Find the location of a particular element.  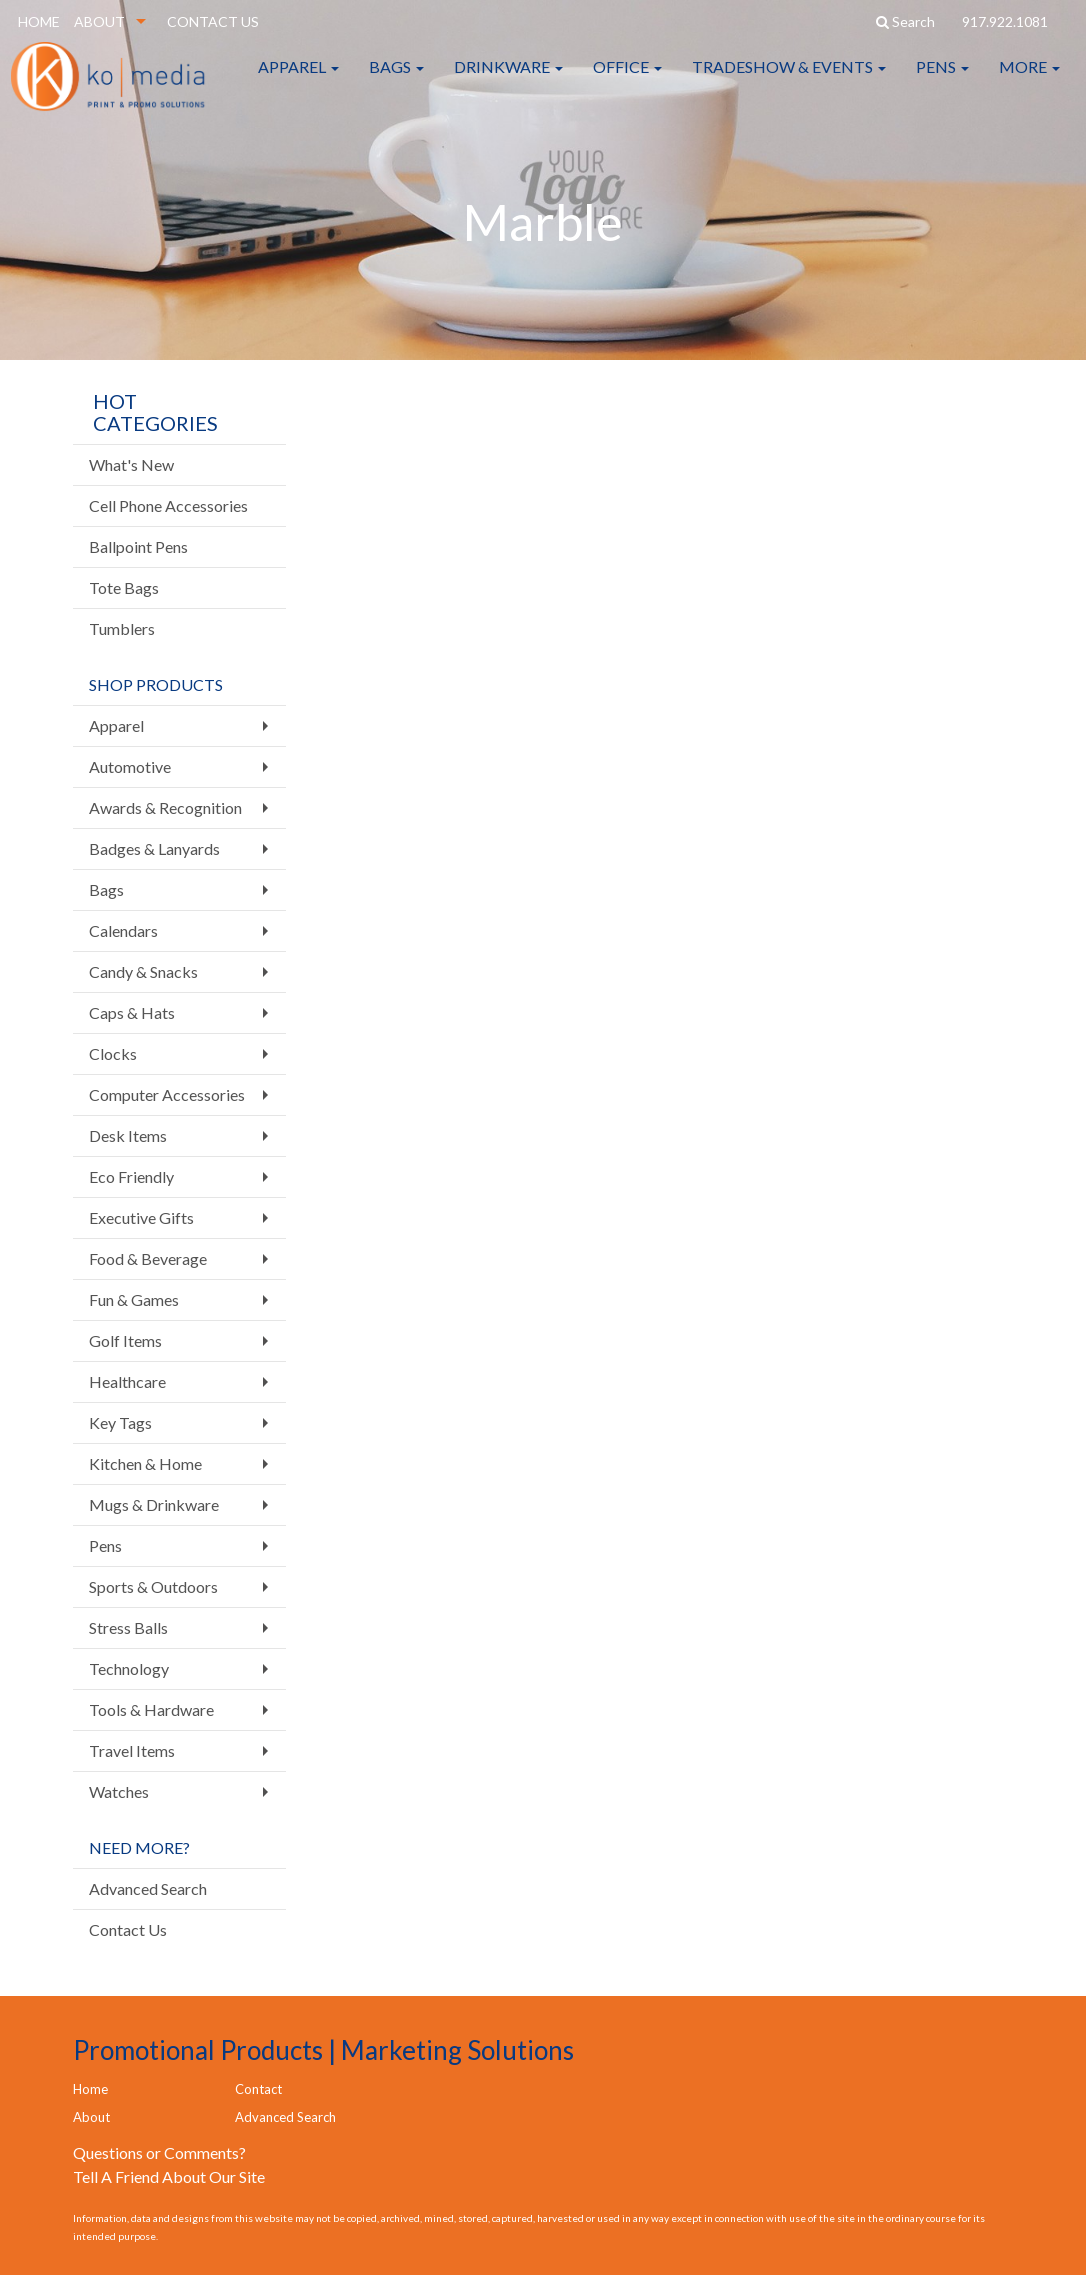

Contact is located at coordinates (258, 2089).